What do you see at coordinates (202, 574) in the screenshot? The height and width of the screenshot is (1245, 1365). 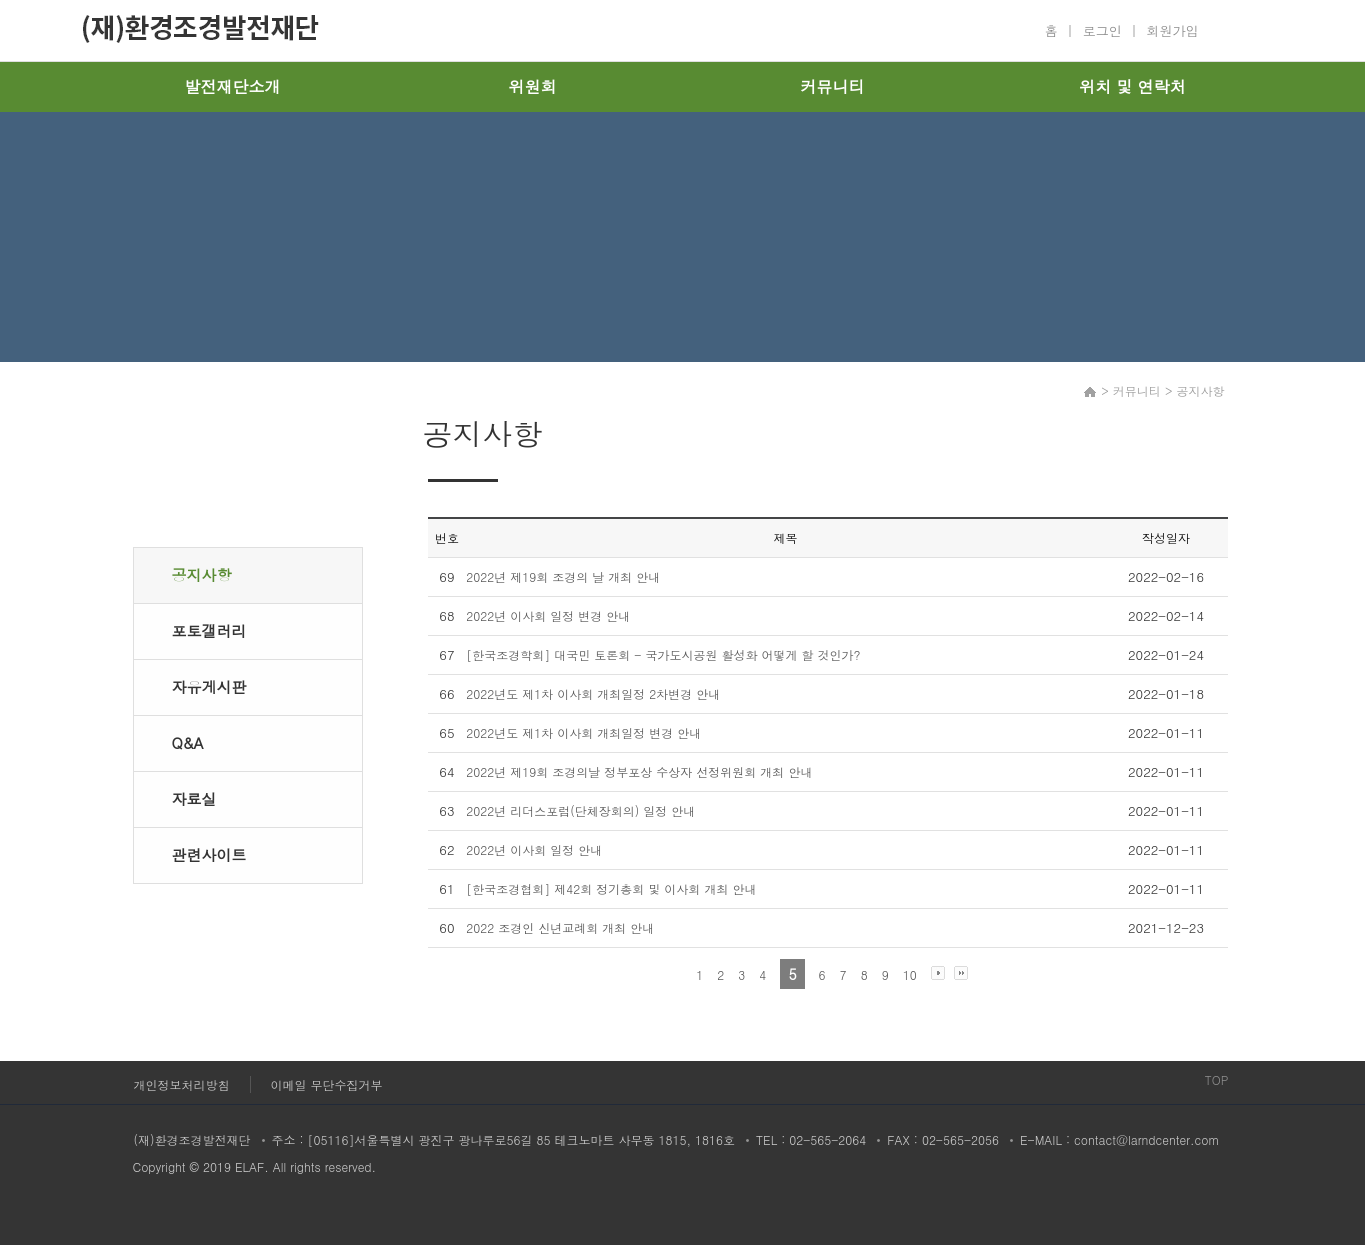 I see `공지사항` at bounding box center [202, 574].